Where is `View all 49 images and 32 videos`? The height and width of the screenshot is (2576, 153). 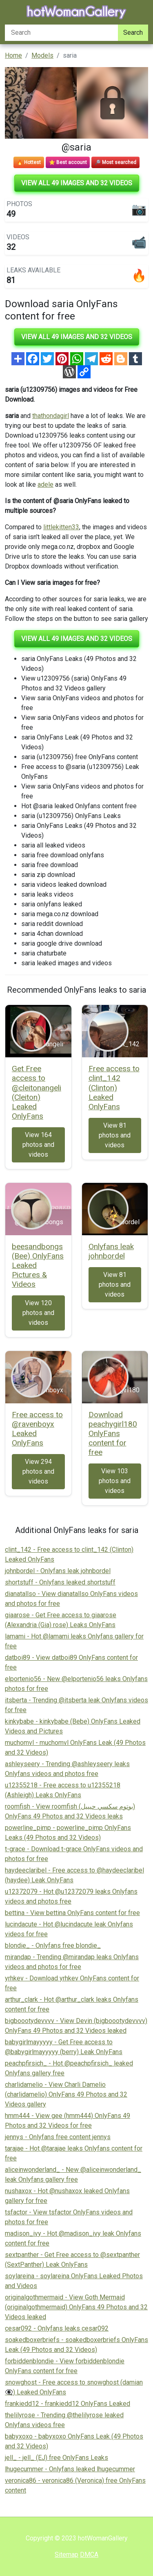
View all 49 images and 32 videos is located at coordinates (76, 183).